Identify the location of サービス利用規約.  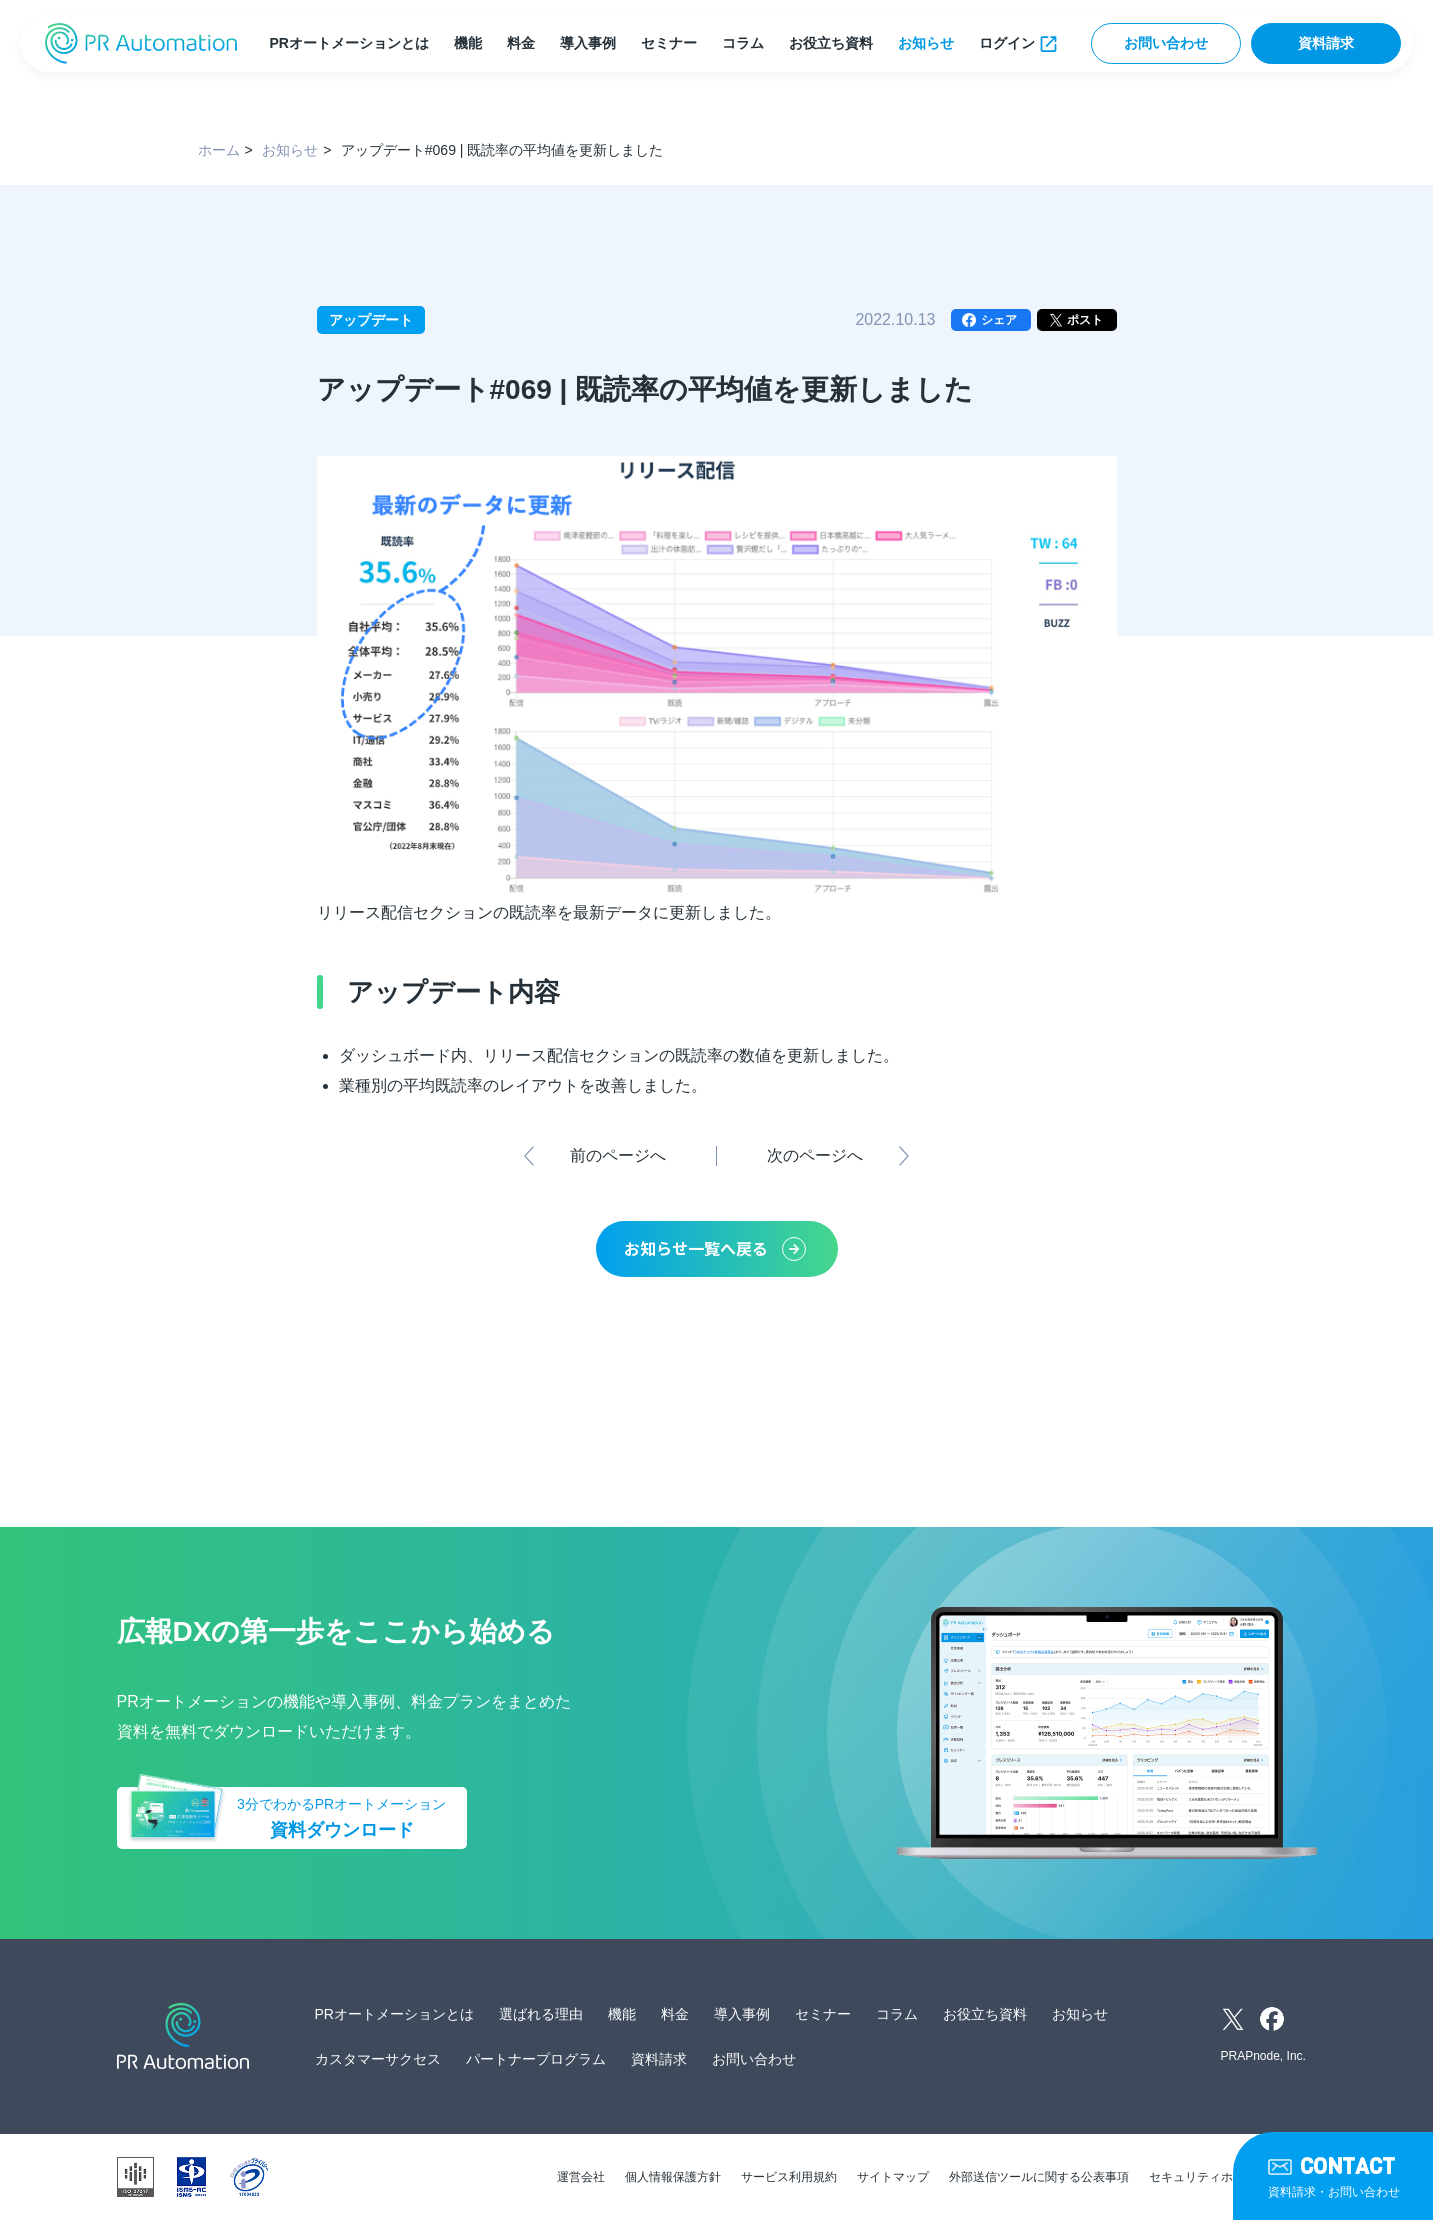
(789, 2177).